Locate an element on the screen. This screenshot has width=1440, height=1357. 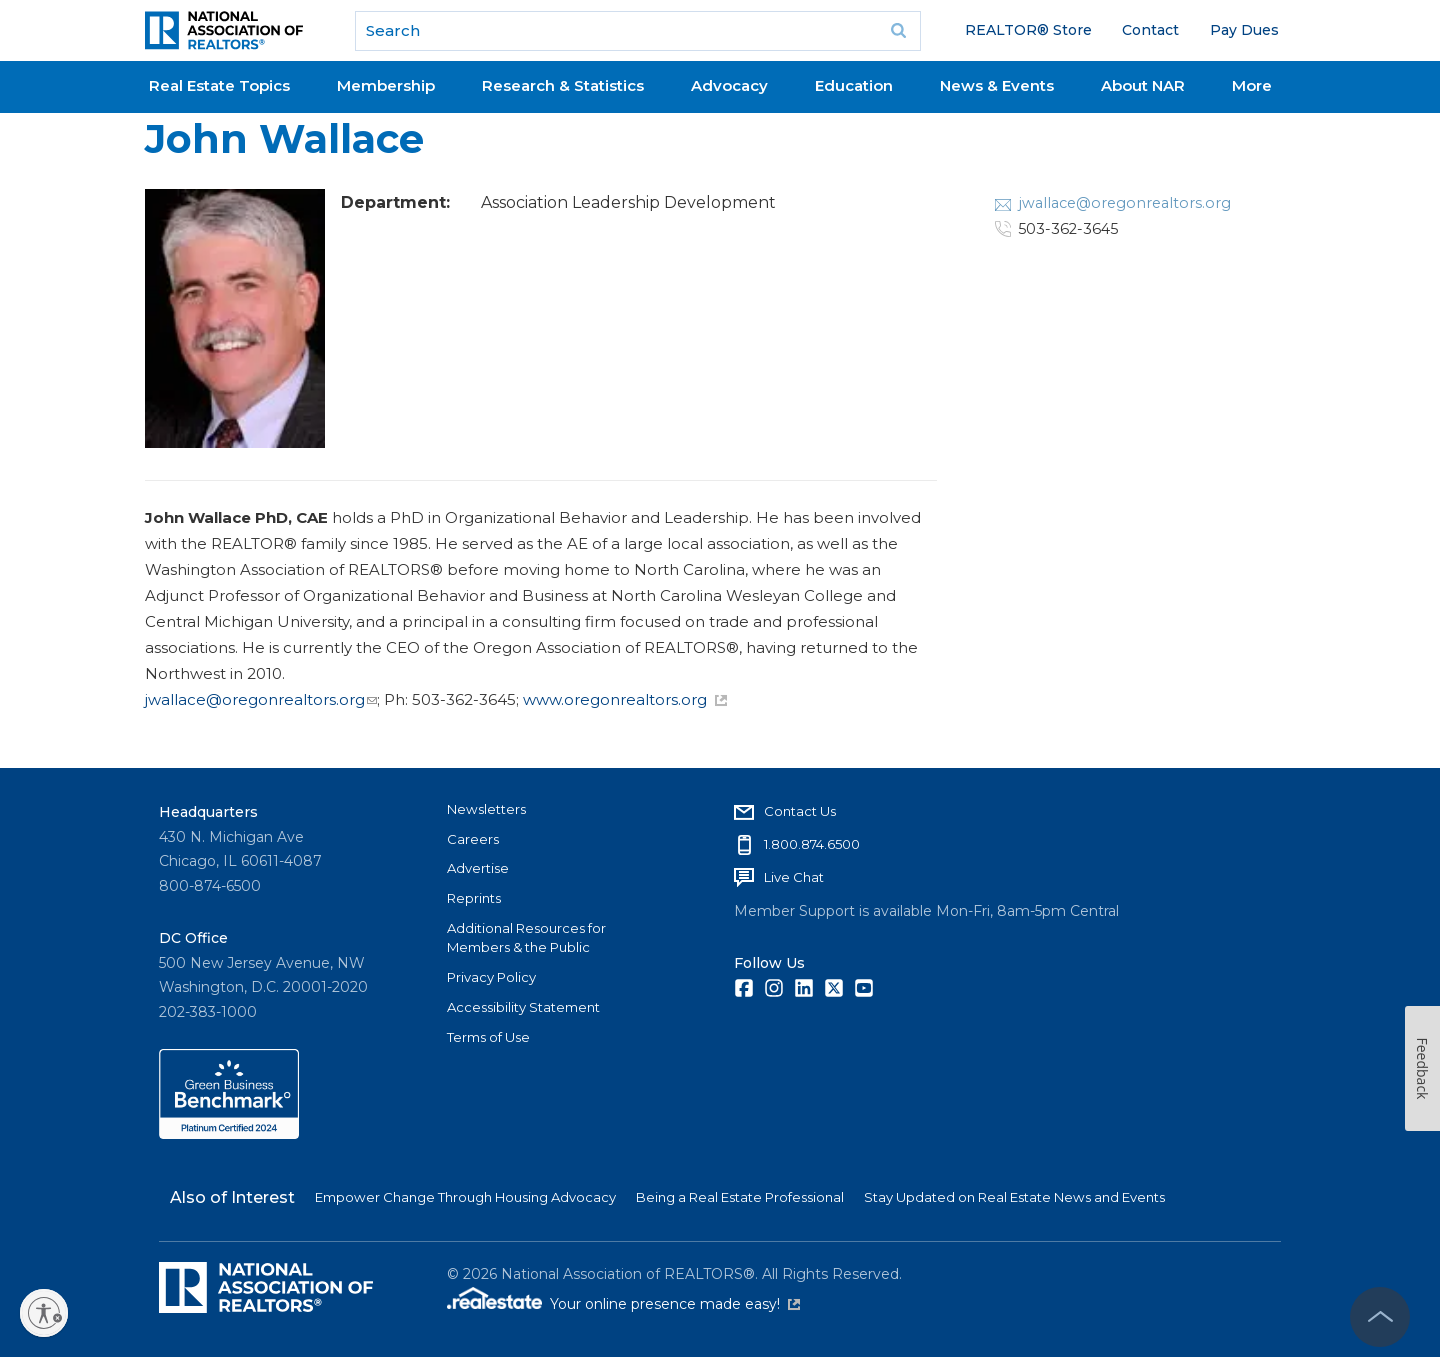
jwallace@oregonrealtors.org is located at coordinates (261, 699).